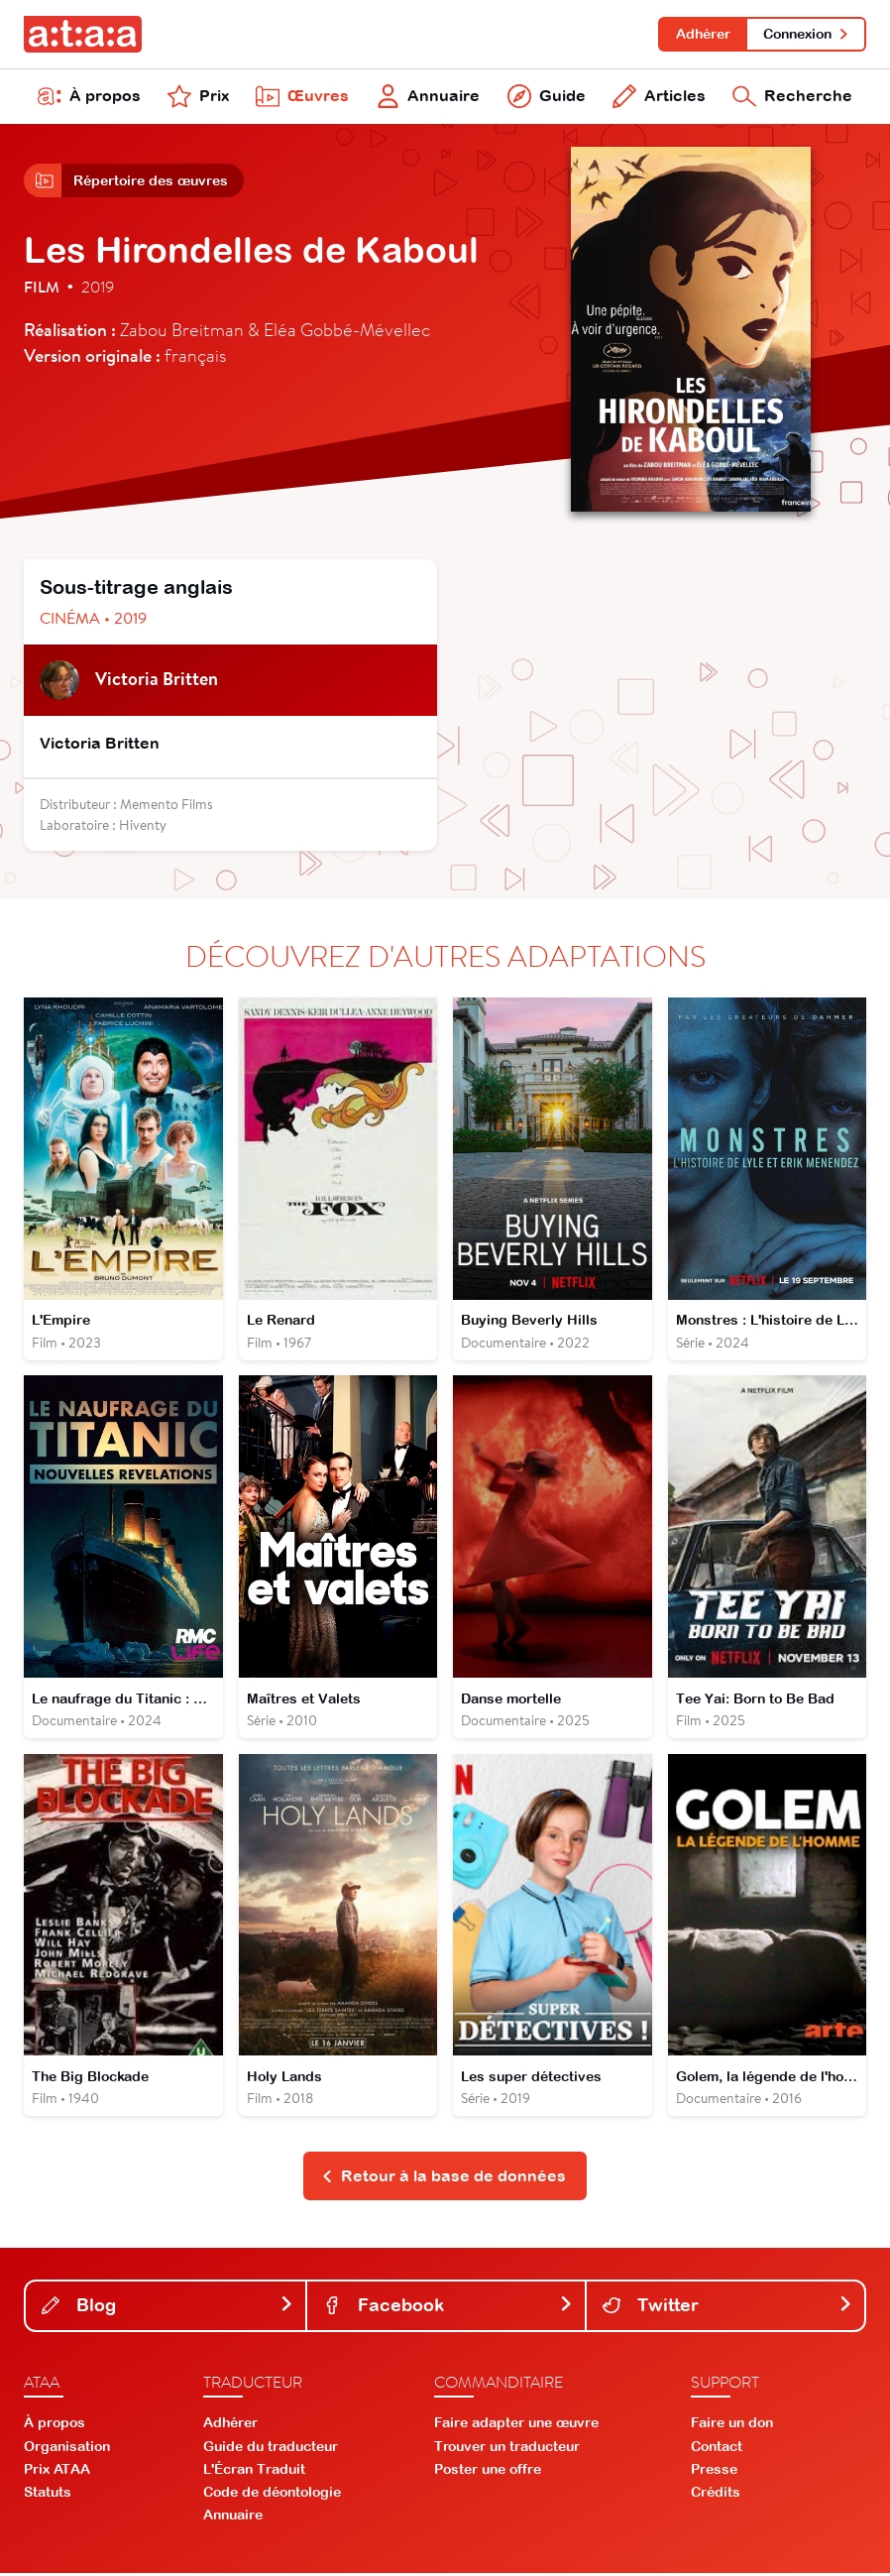 This screenshot has height=2576, width=890. Describe the element at coordinates (487, 2472) in the screenshot. I see `Poster une offre` at that location.